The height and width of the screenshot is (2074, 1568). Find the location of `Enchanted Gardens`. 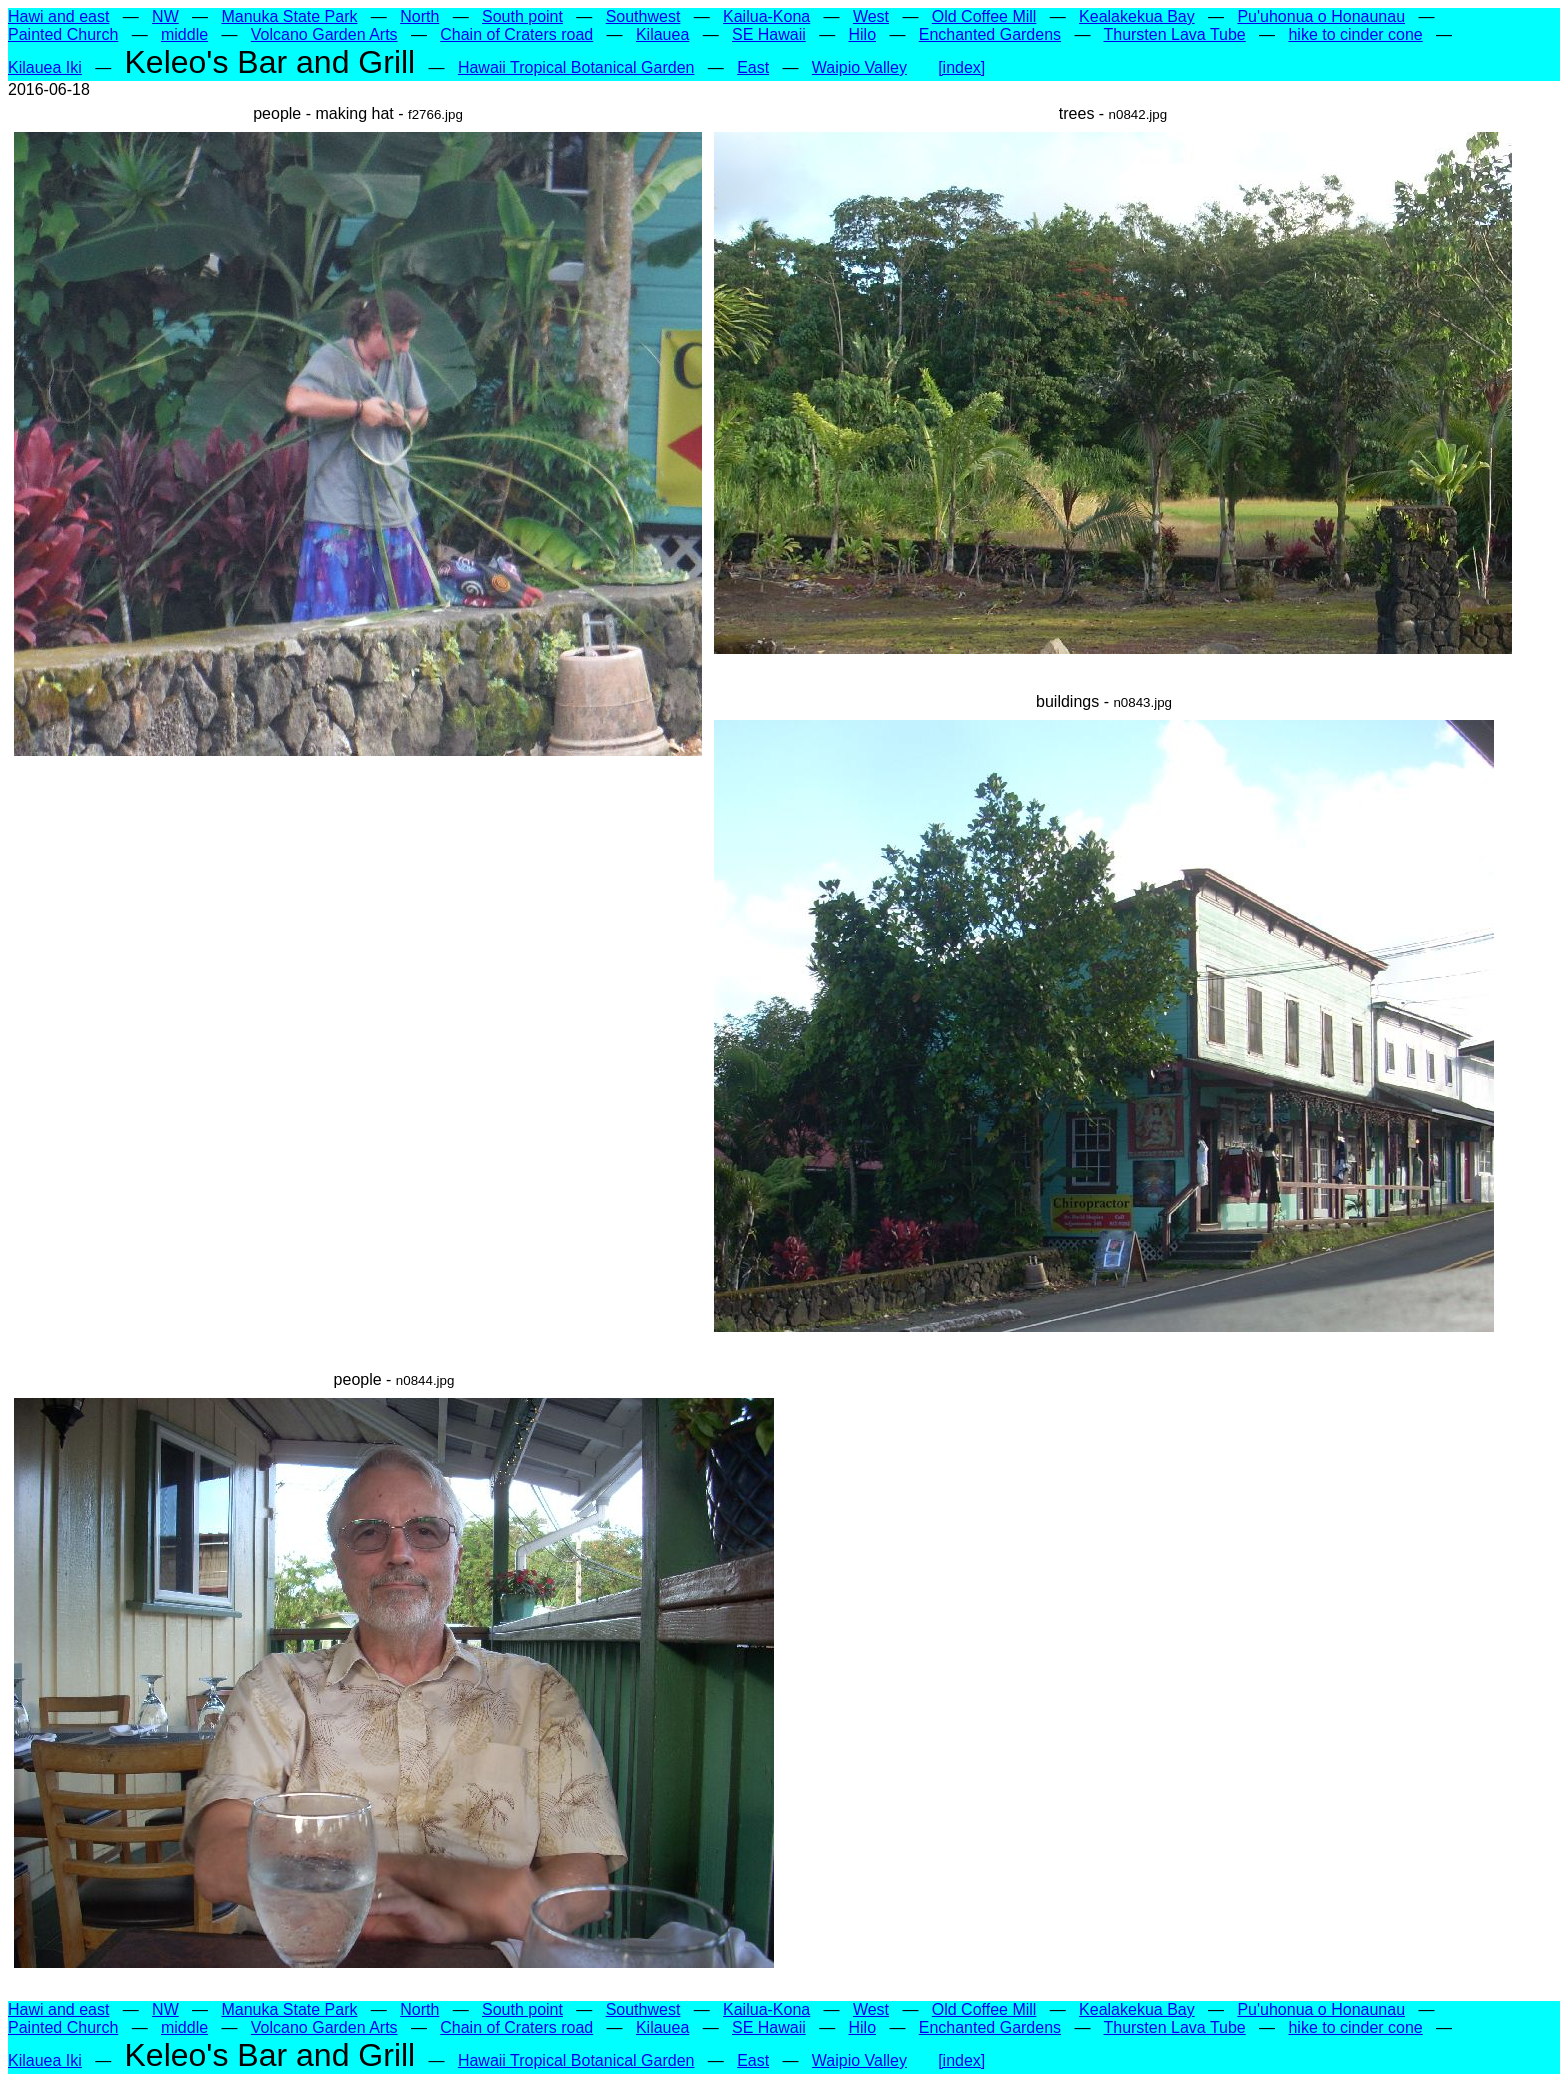

Enchanted Gardens is located at coordinates (990, 34).